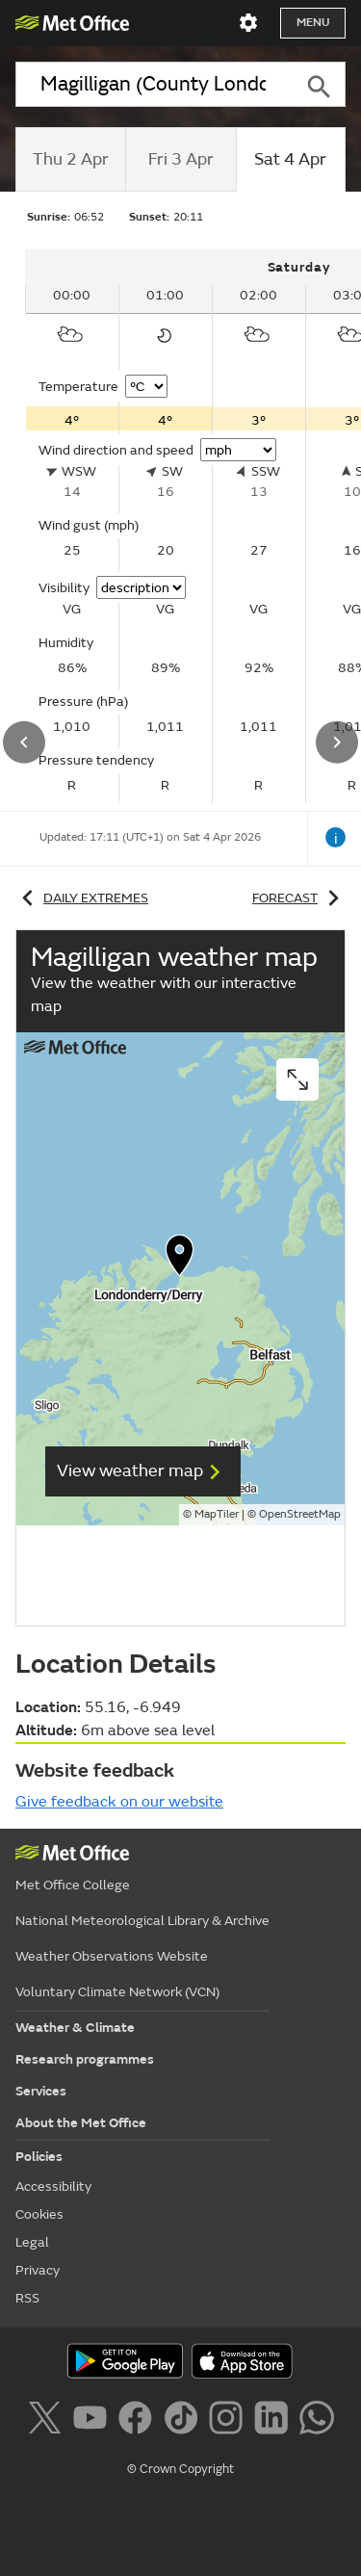 The width and height of the screenshot is (361, 2576). What do you see at coordinates (84, 2059) in the screenshot?
I see `Research programmes` at bounding box center [84, 2059].